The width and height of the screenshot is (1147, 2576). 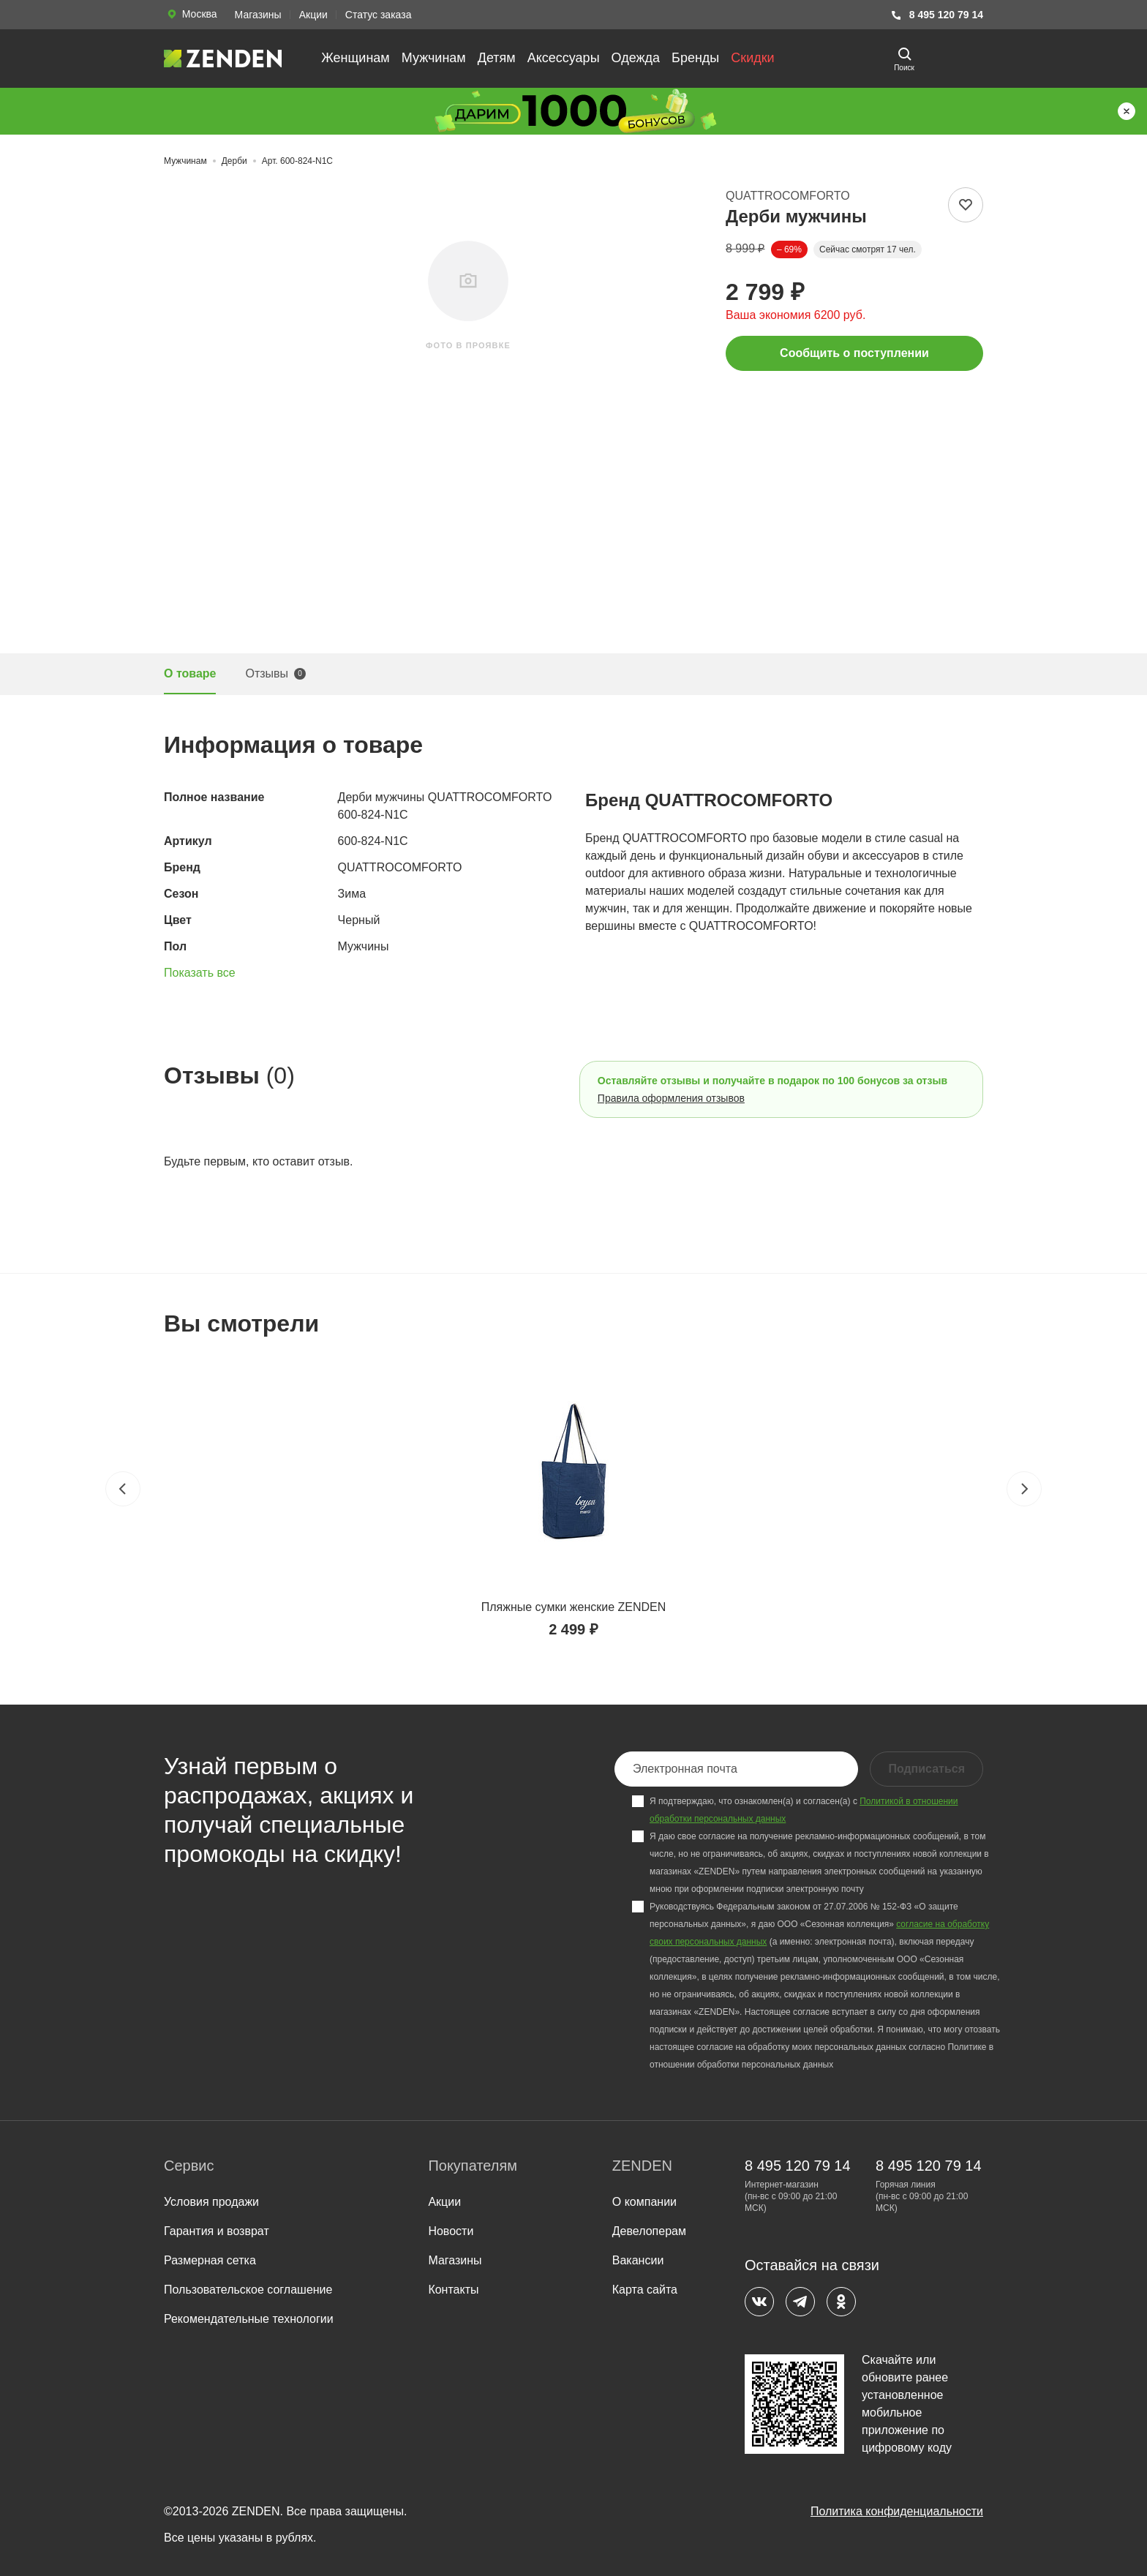 I want to click on Размерная сетка, so click(x=210, y=2260).